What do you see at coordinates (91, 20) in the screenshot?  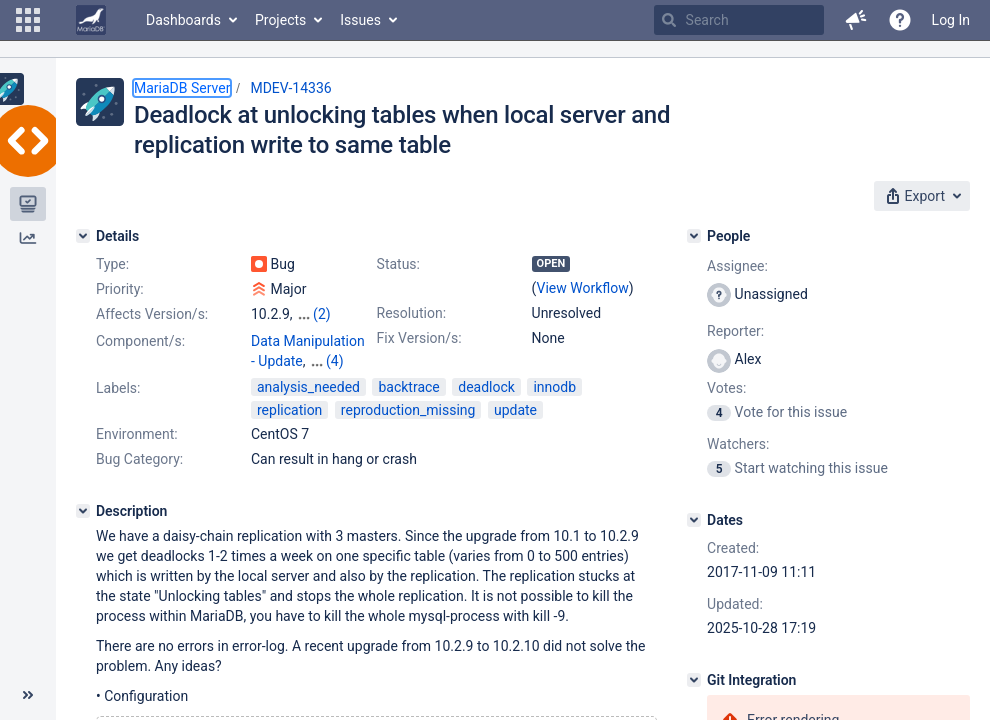 I see `[Go to home page]` at bounding box center [91, 20].